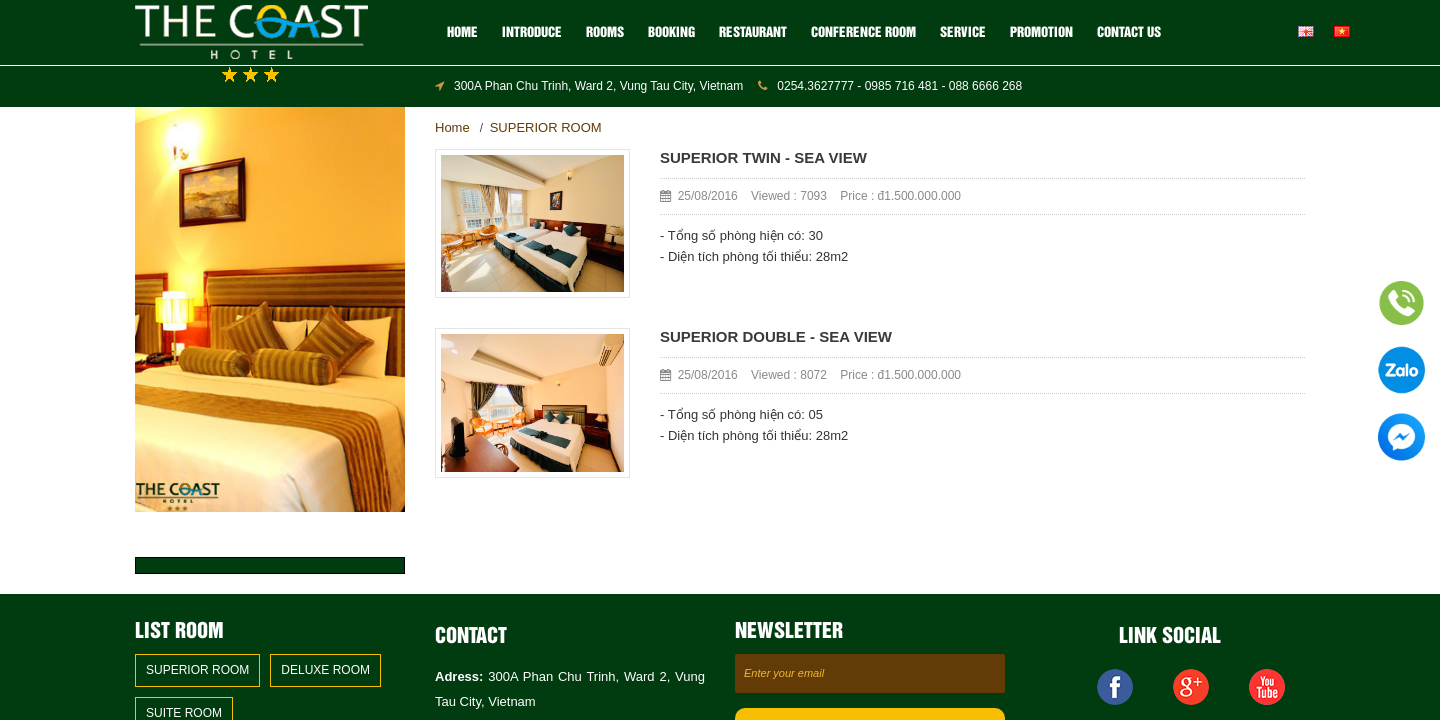 Image resolution: width=1440 pixels, height=720 pixels. What do you see at coordinates (963, 32) in the screenshot?
I see `SERVICE` at bounding box center [963, 32].